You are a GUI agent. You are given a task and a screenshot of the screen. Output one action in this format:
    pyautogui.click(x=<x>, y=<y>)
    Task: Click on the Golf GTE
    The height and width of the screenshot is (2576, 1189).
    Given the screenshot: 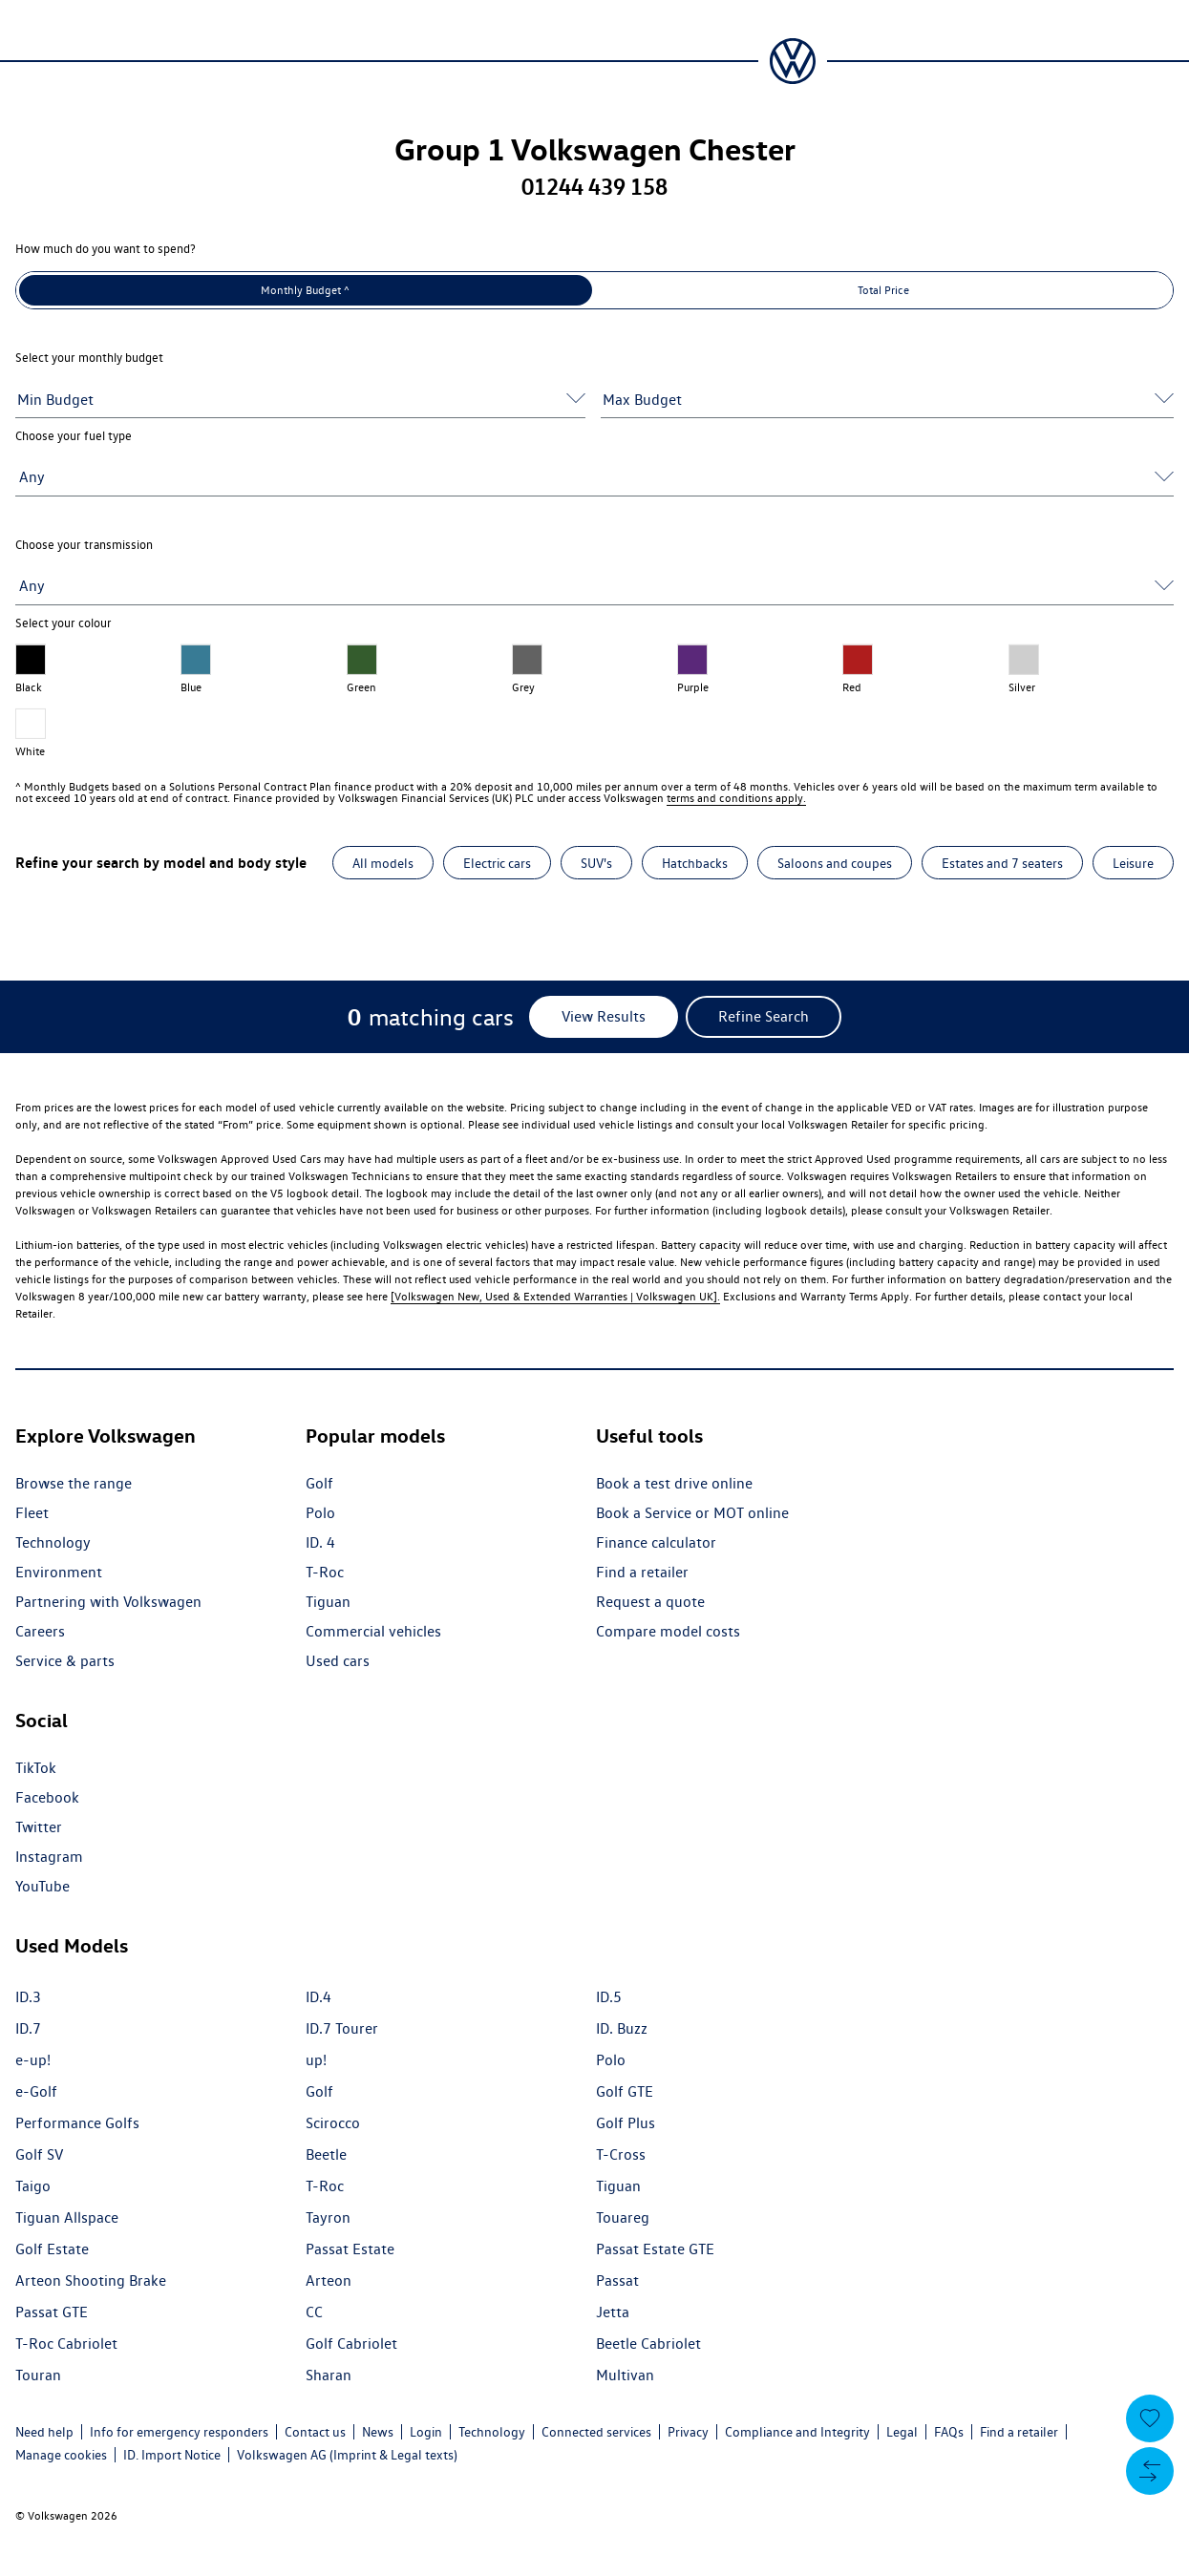 What is the action you would take?
    pyautogui.click(x=624, y=2091)
    